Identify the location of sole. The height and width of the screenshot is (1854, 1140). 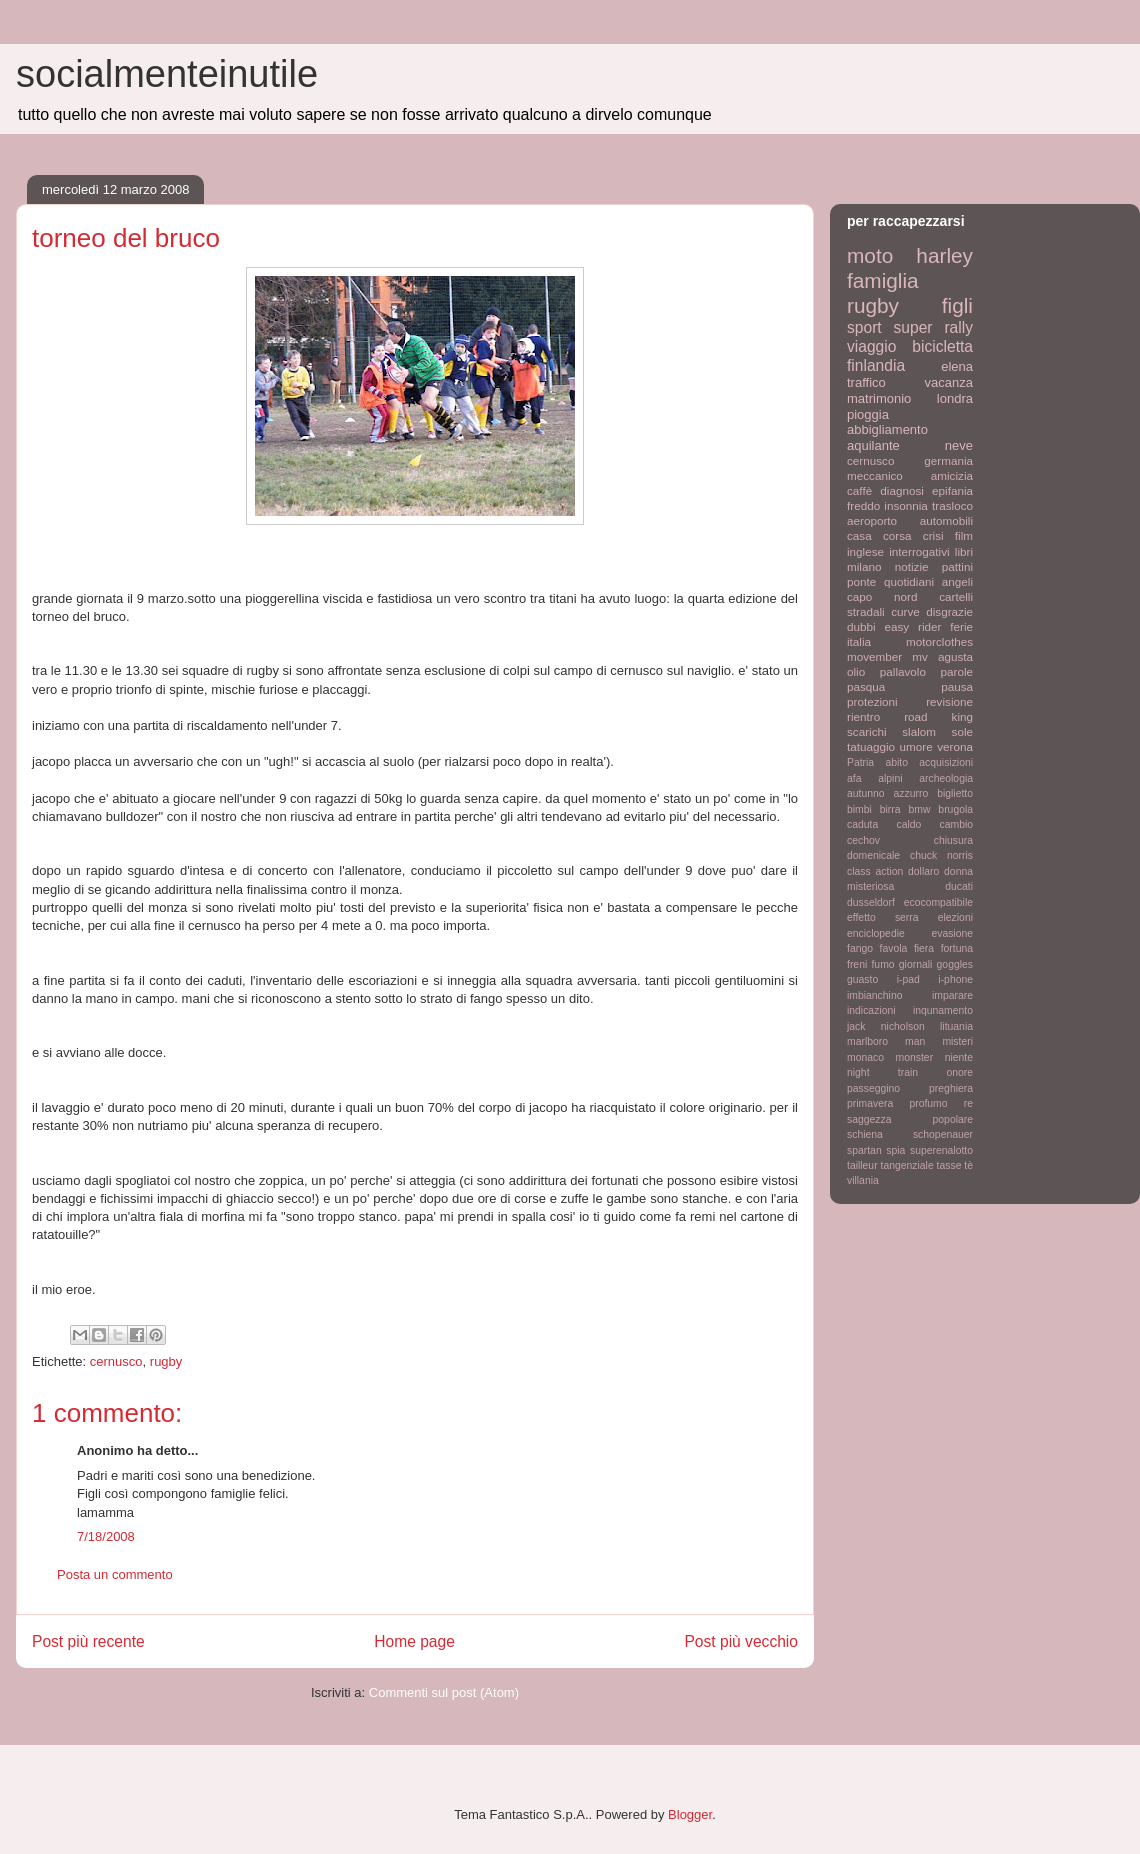
(962, 731).